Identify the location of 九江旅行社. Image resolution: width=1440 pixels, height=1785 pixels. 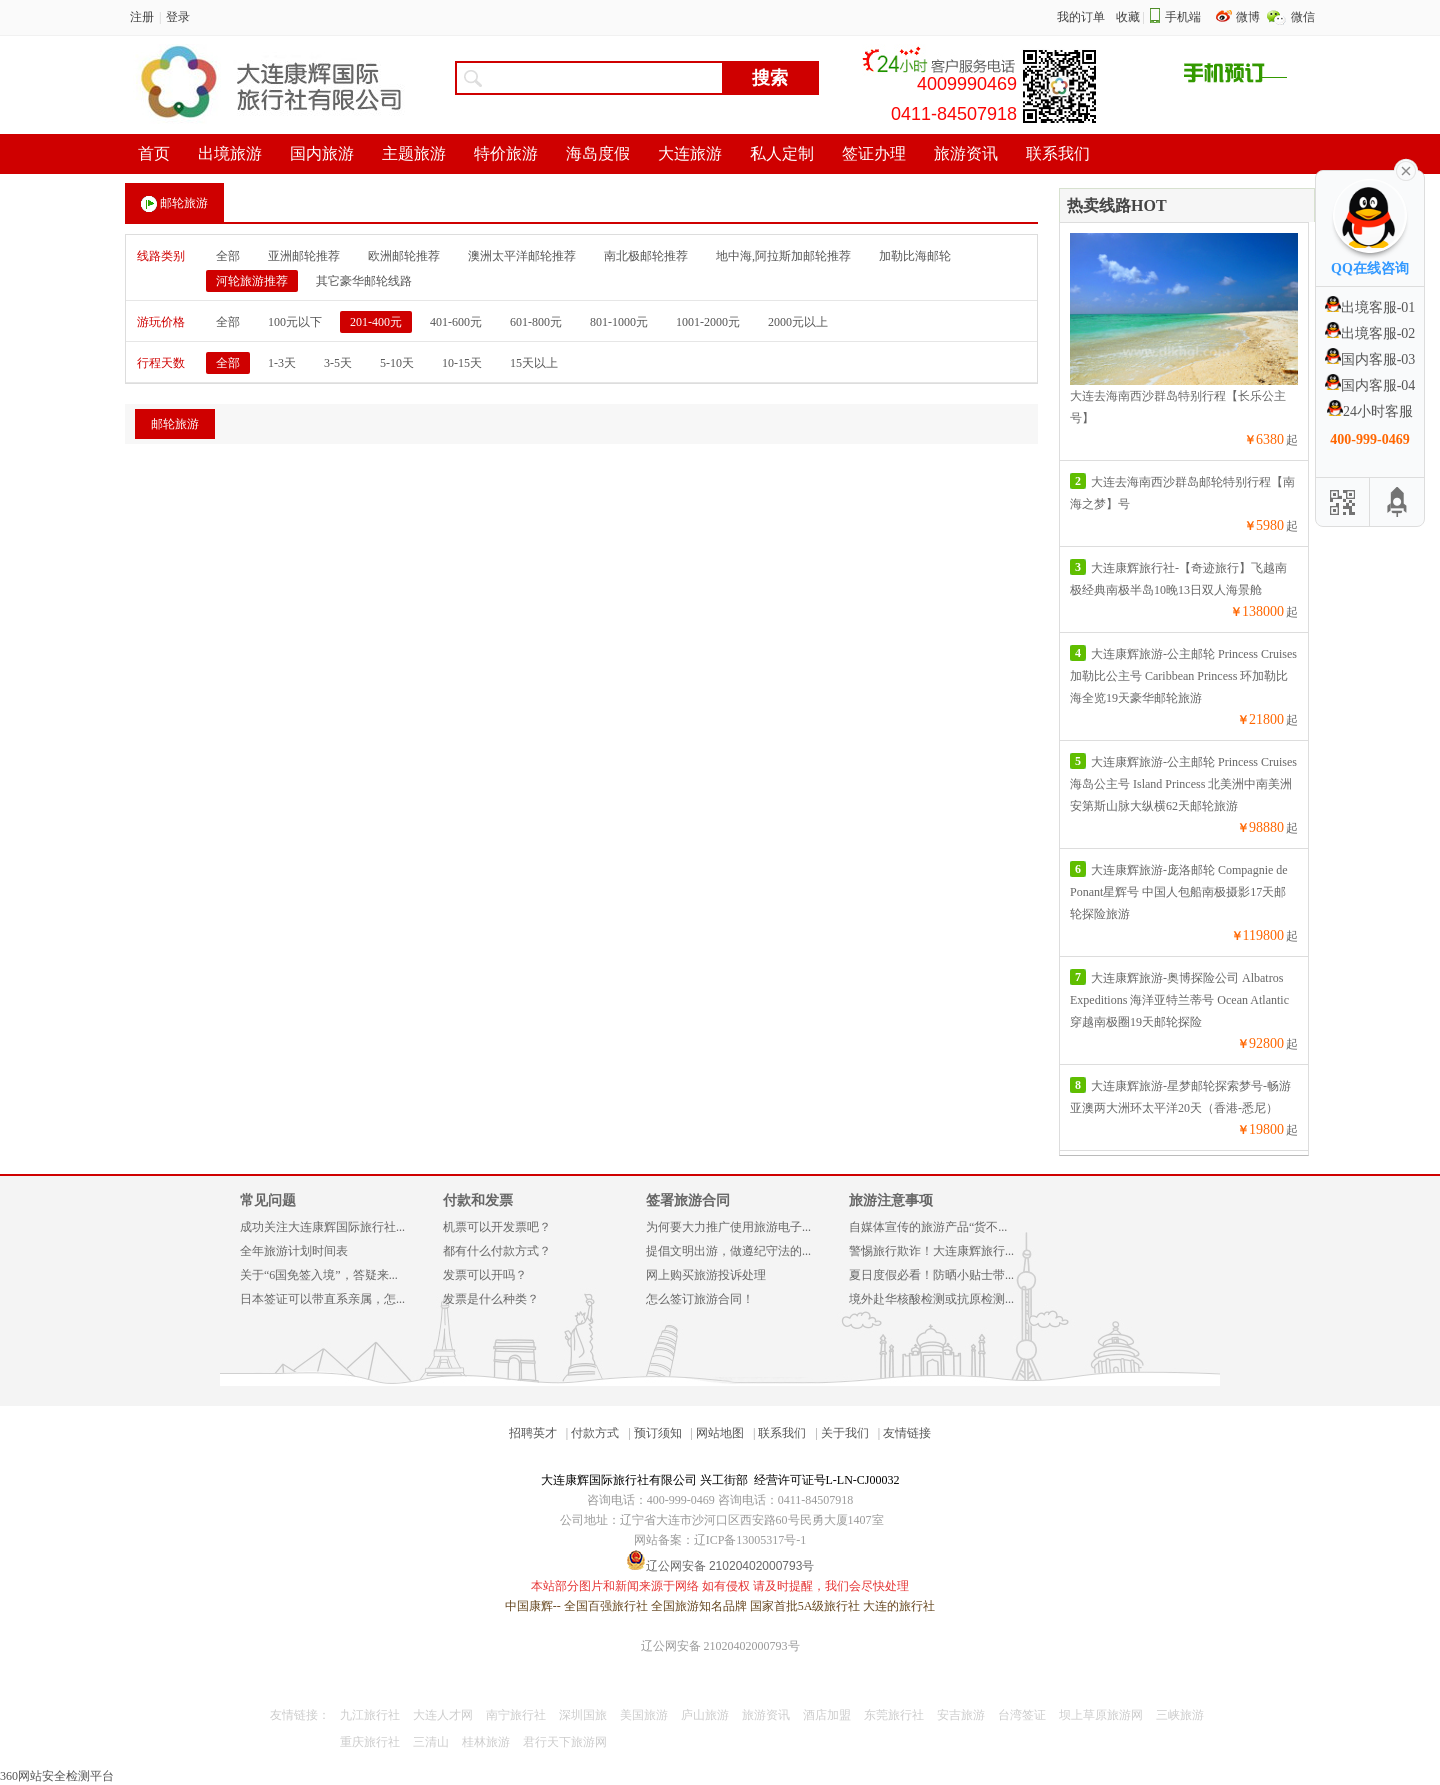
(370, 1715).